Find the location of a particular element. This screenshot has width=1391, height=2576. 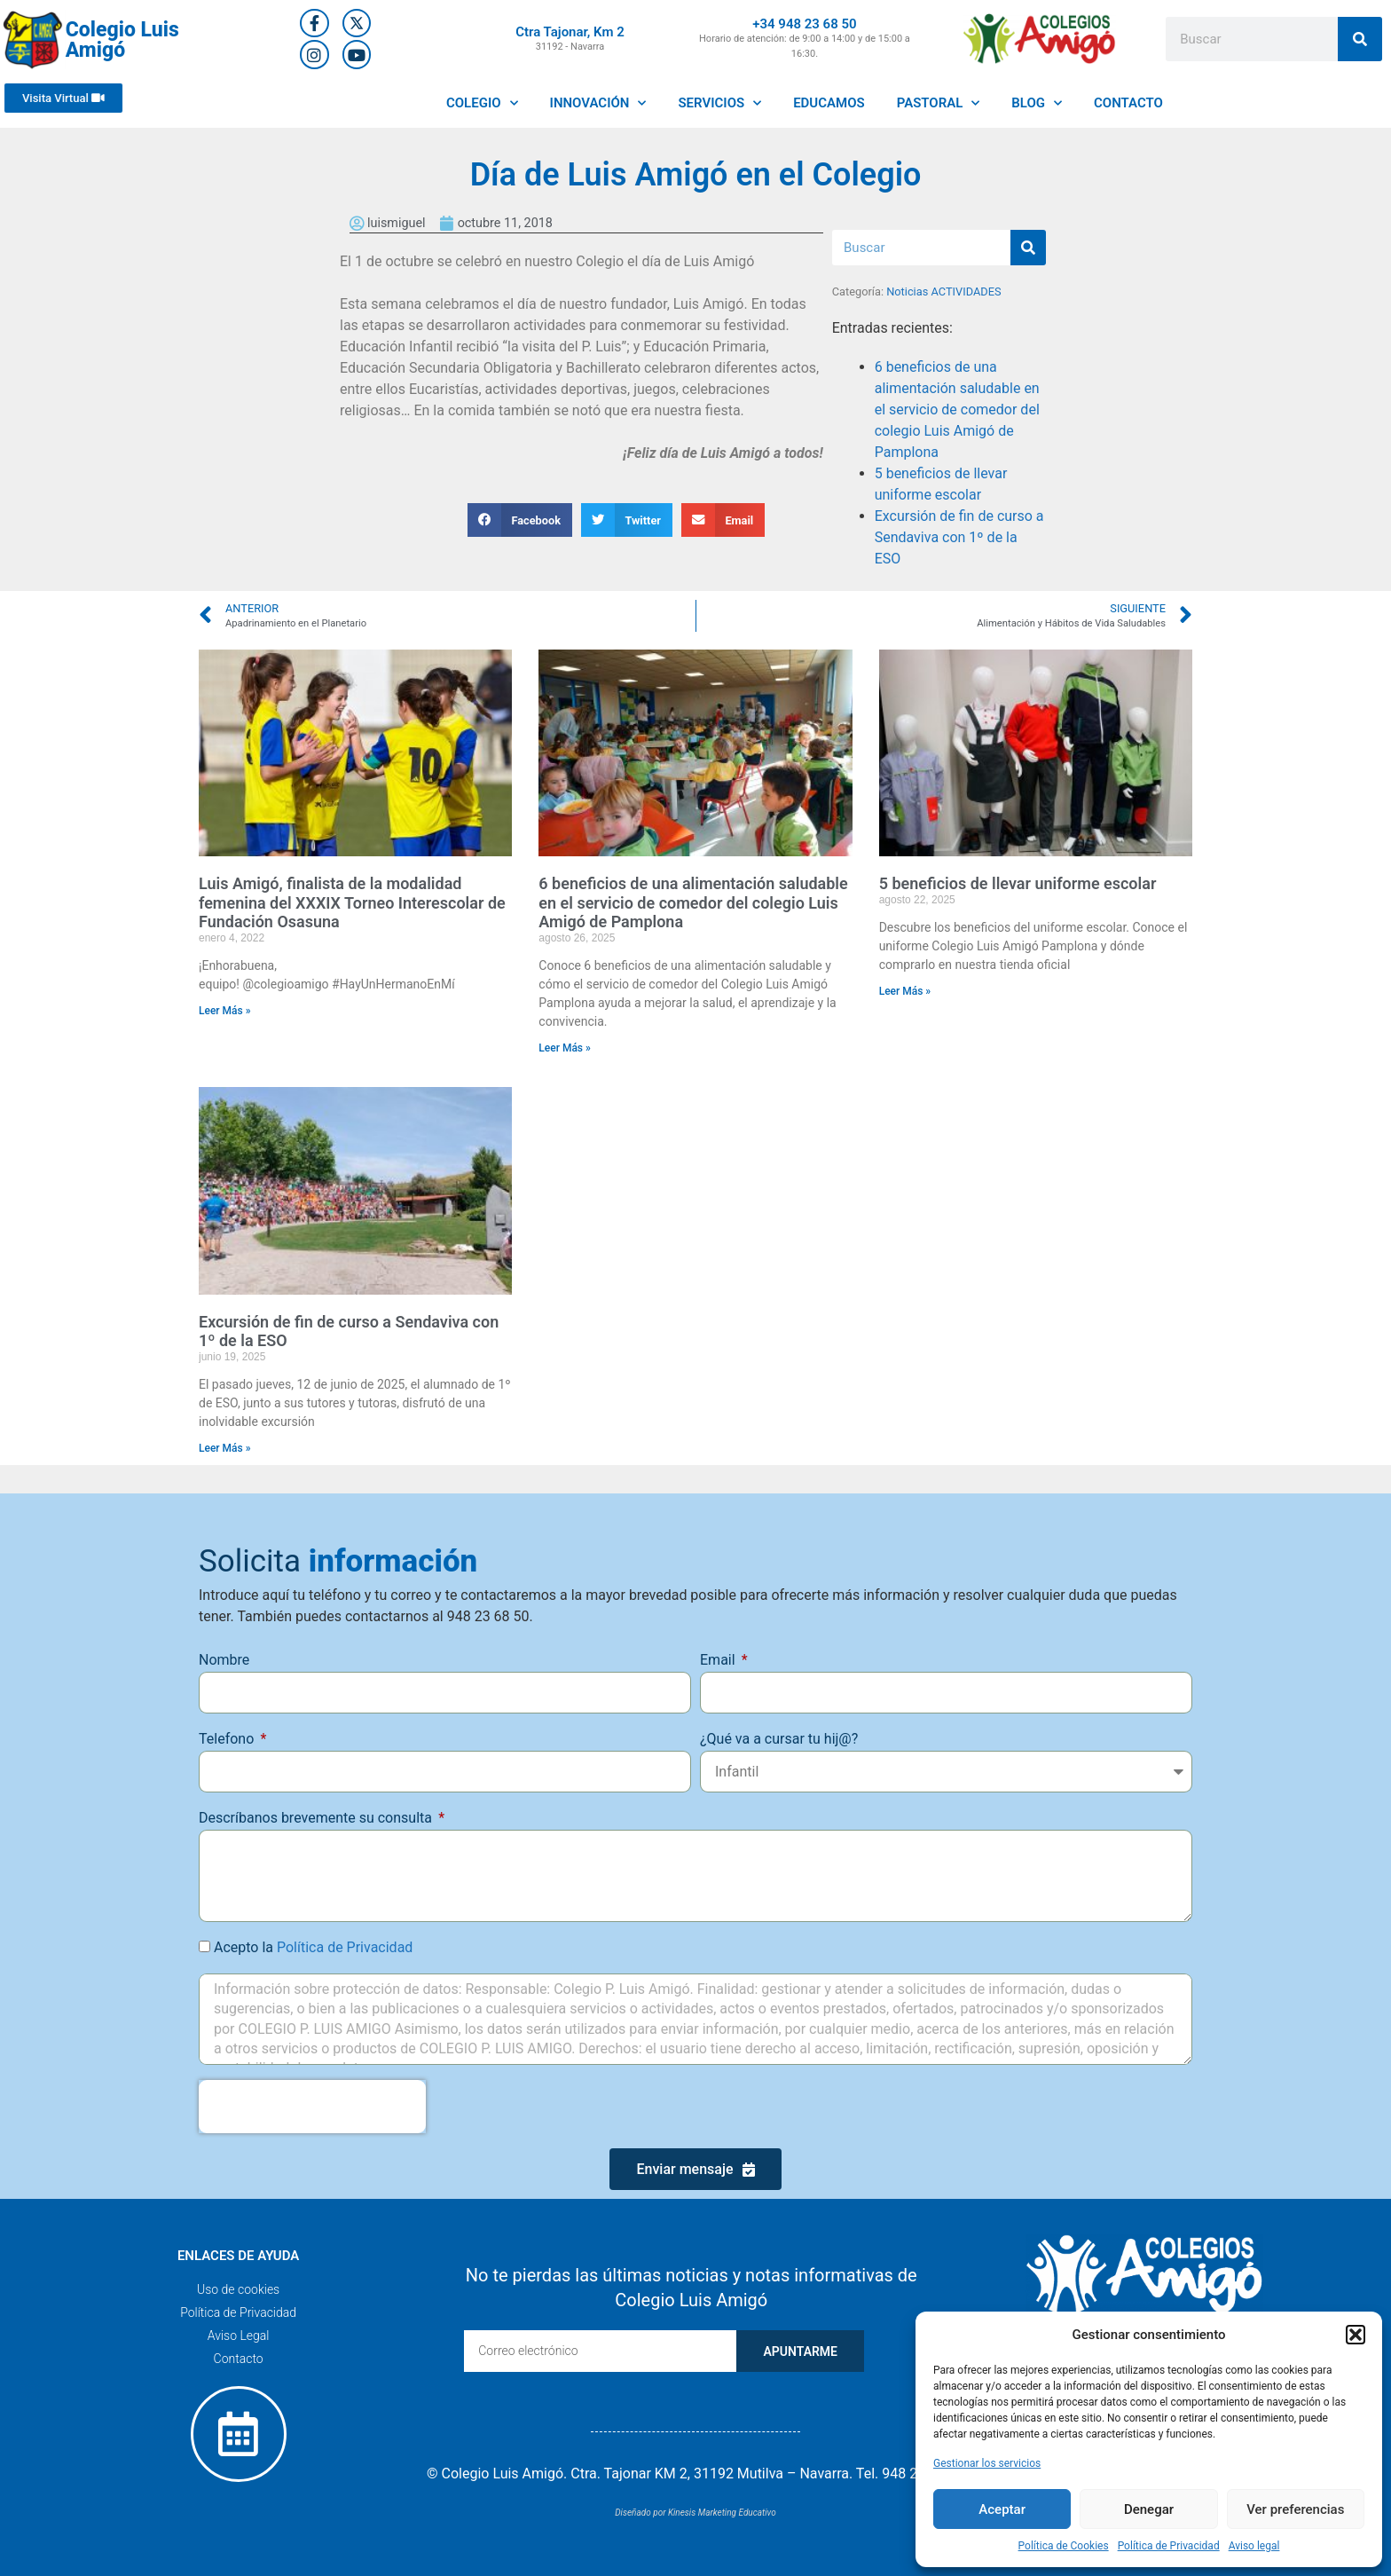

Telefono is located at coordinates (228, 1738).